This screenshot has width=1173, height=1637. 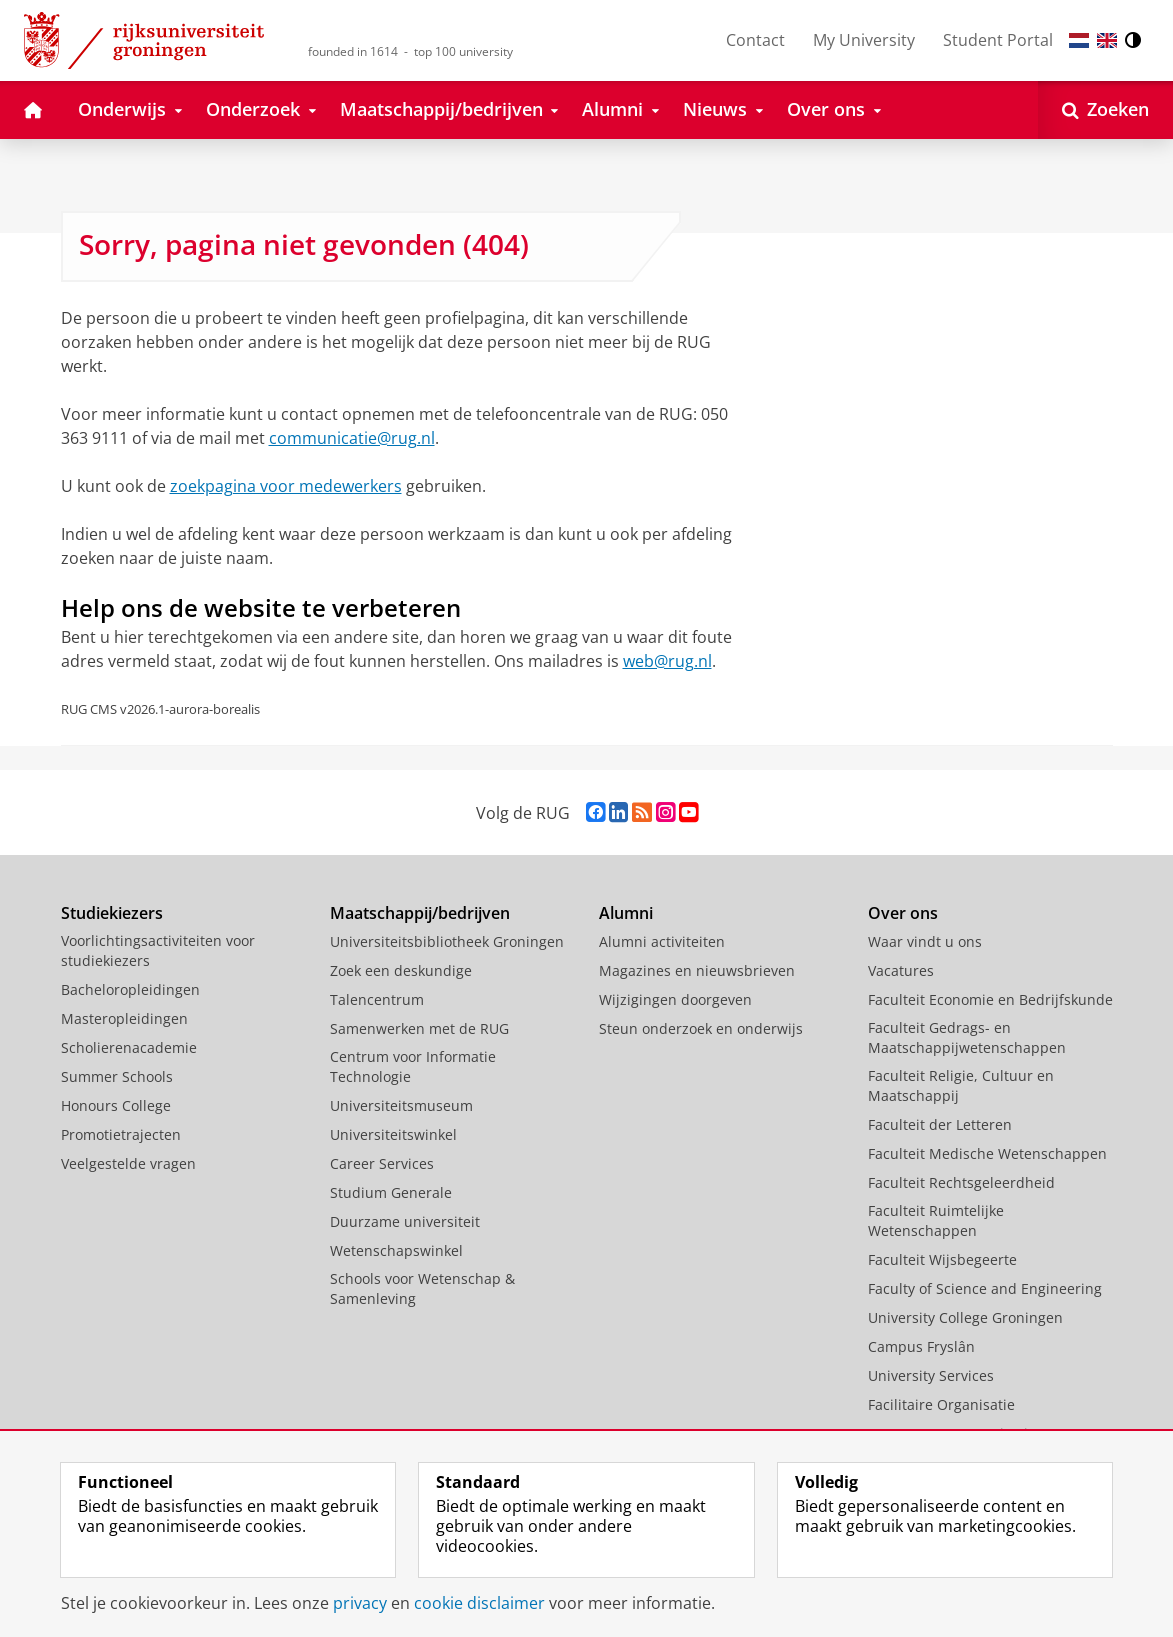 I want to click on Bacheloropleidingen, so click(x=130, y=989).